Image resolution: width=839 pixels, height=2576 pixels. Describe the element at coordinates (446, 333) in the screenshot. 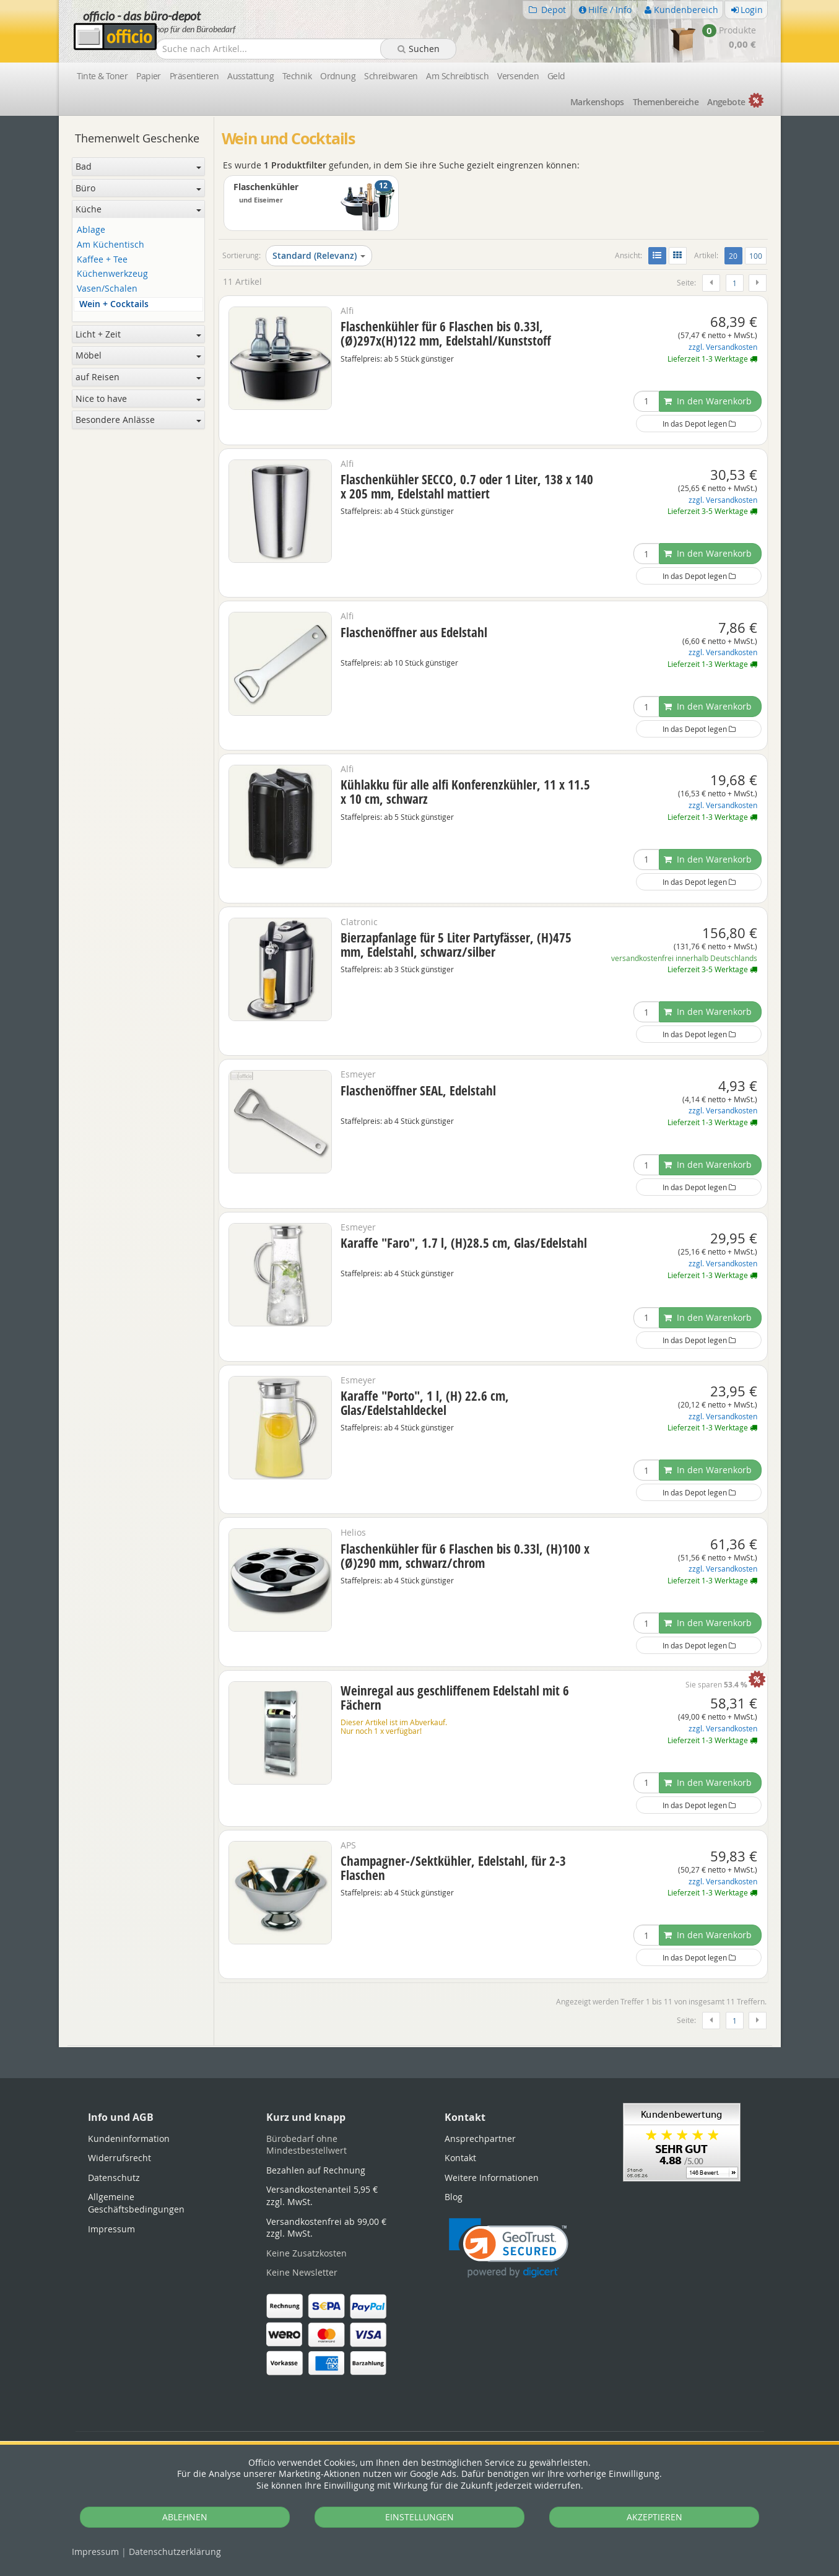

I see `Flaschenkühler für 6 Flaschen bis 0.33l, (Ø)297x(H)122 mm, Edelstahl/Kunststoff` at that location.